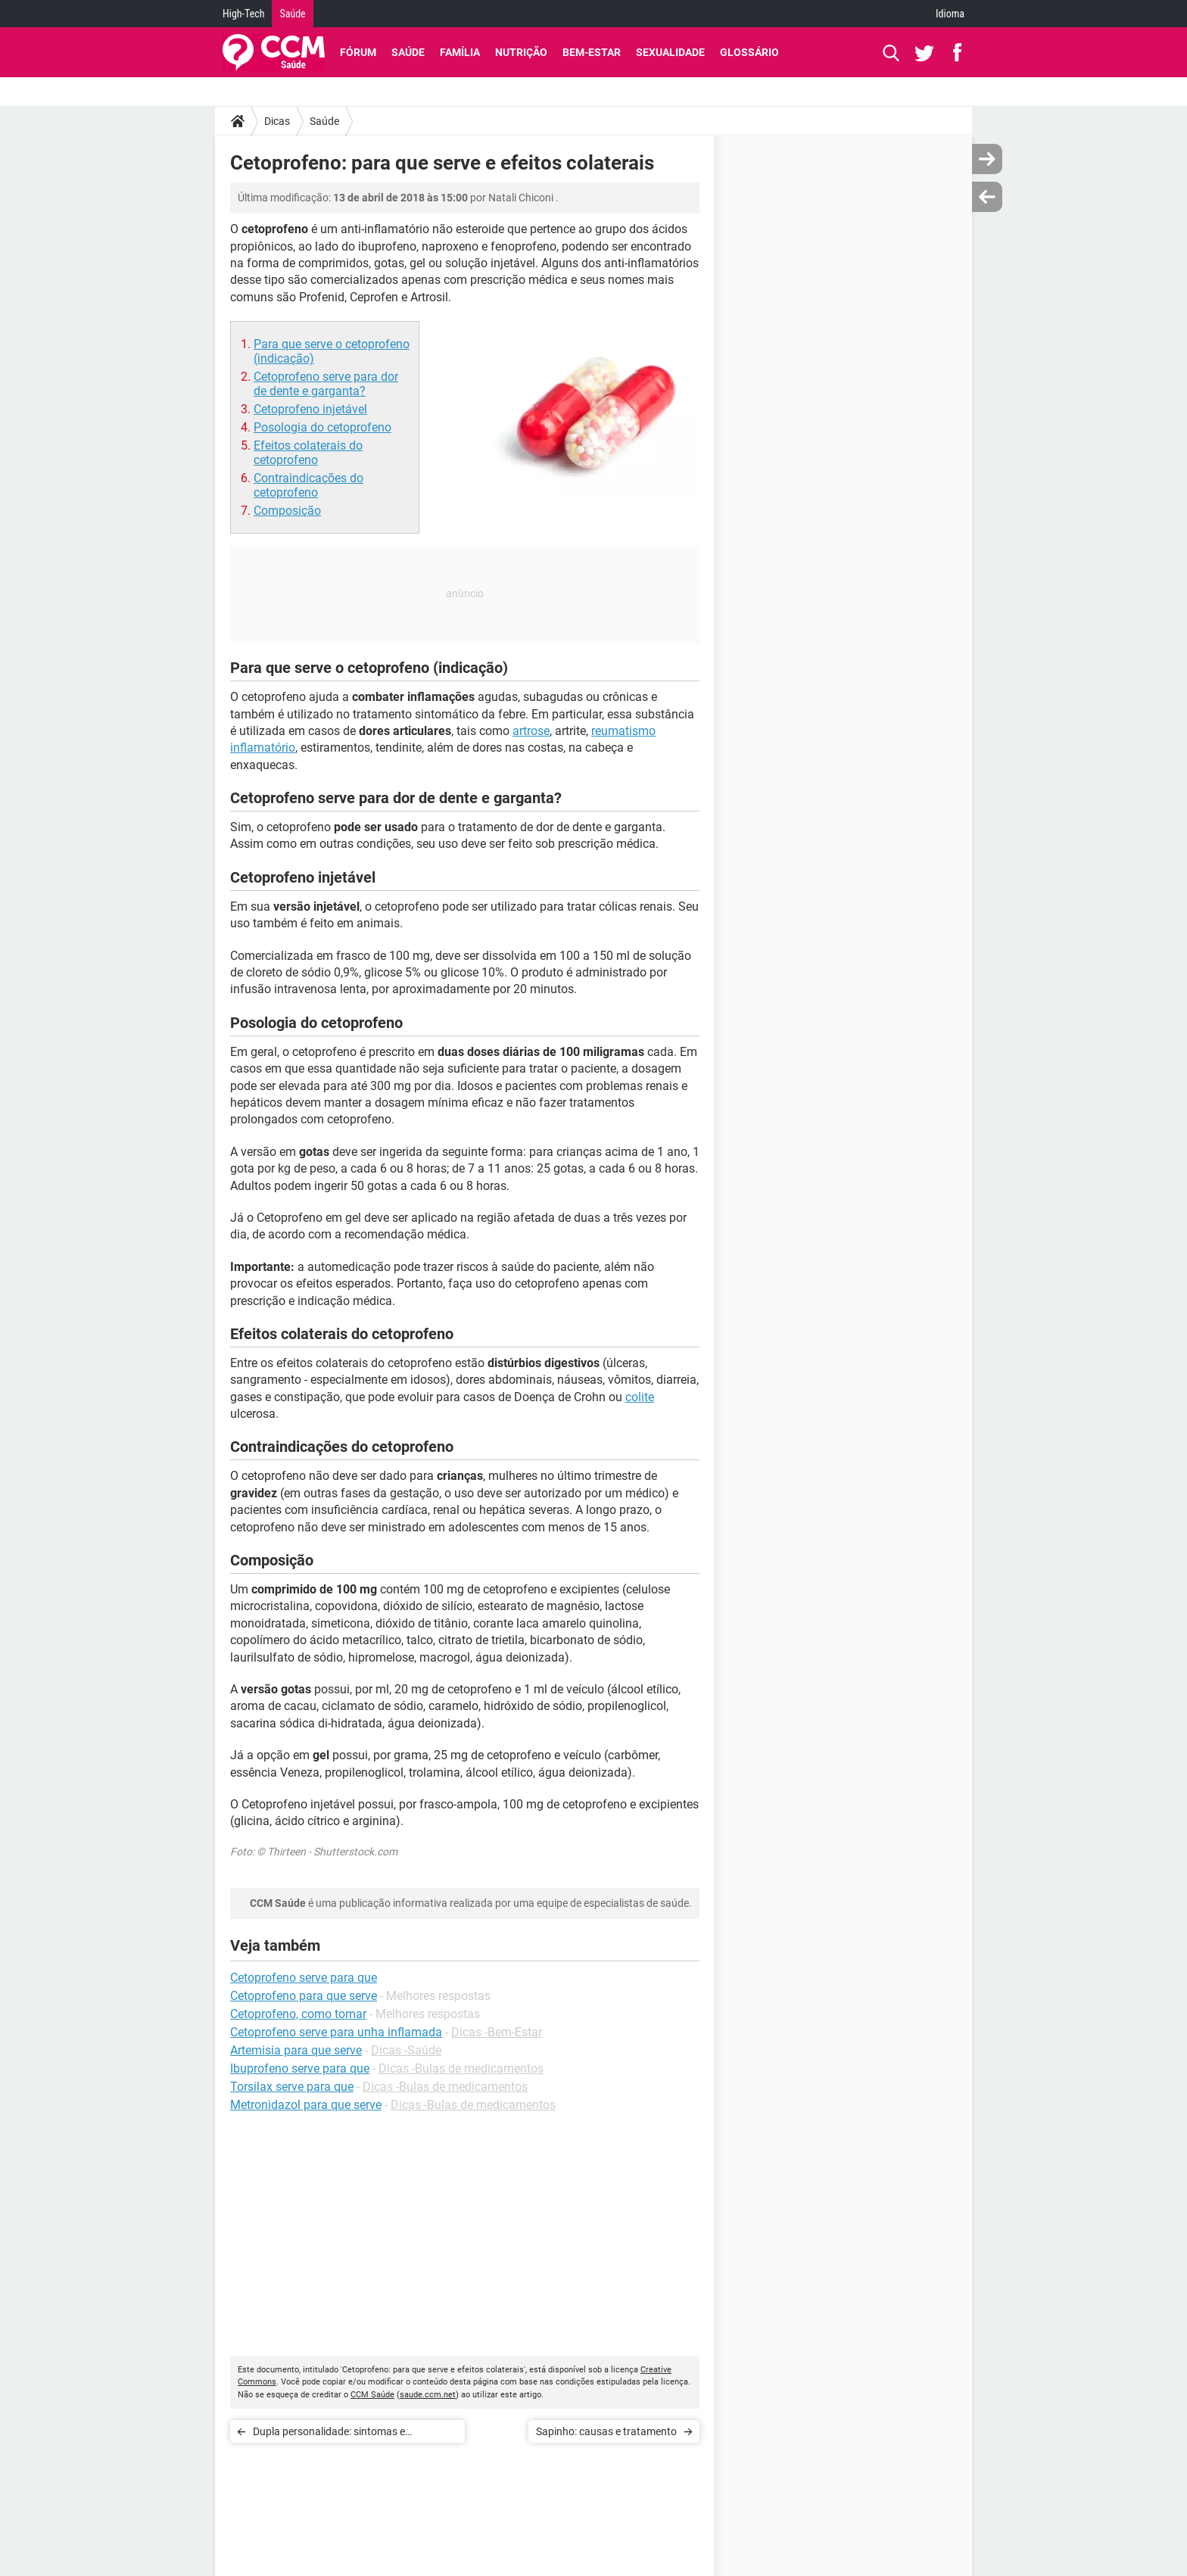  Describe the element at coordinates (406, 2050) in the screenshot. I see `Dicas -Saúde` at that location.